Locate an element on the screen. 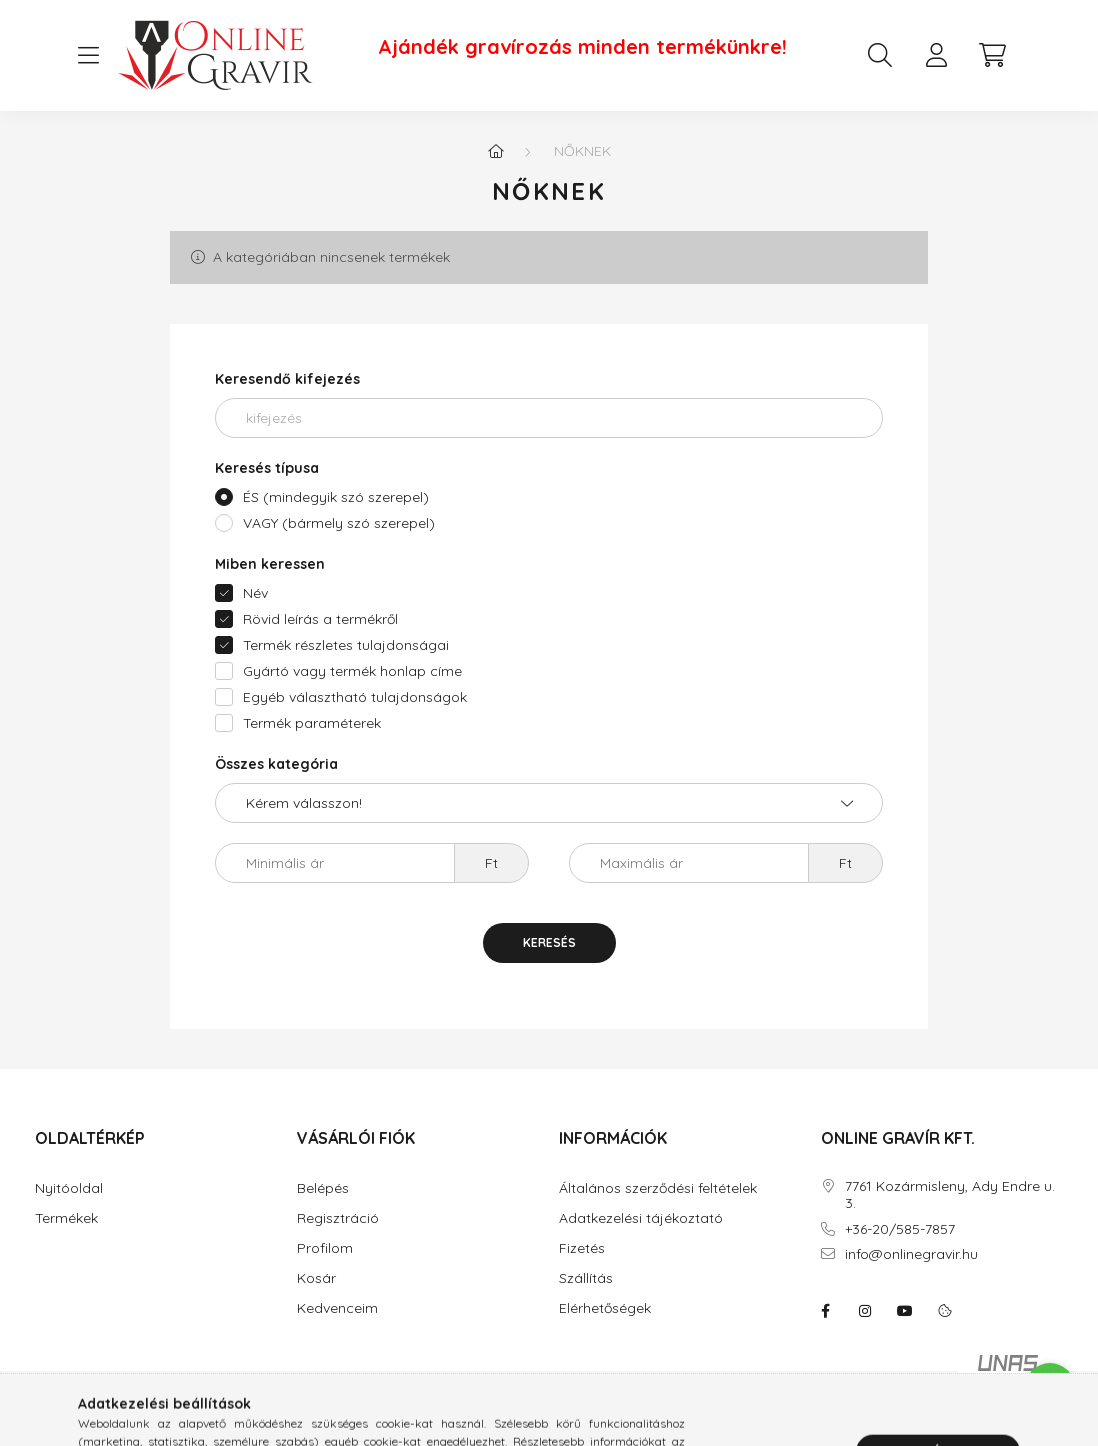 Image resolution: width=1098 pixels, height=1446 pixels. [hamburger button] is located at coordinates (88, 56).